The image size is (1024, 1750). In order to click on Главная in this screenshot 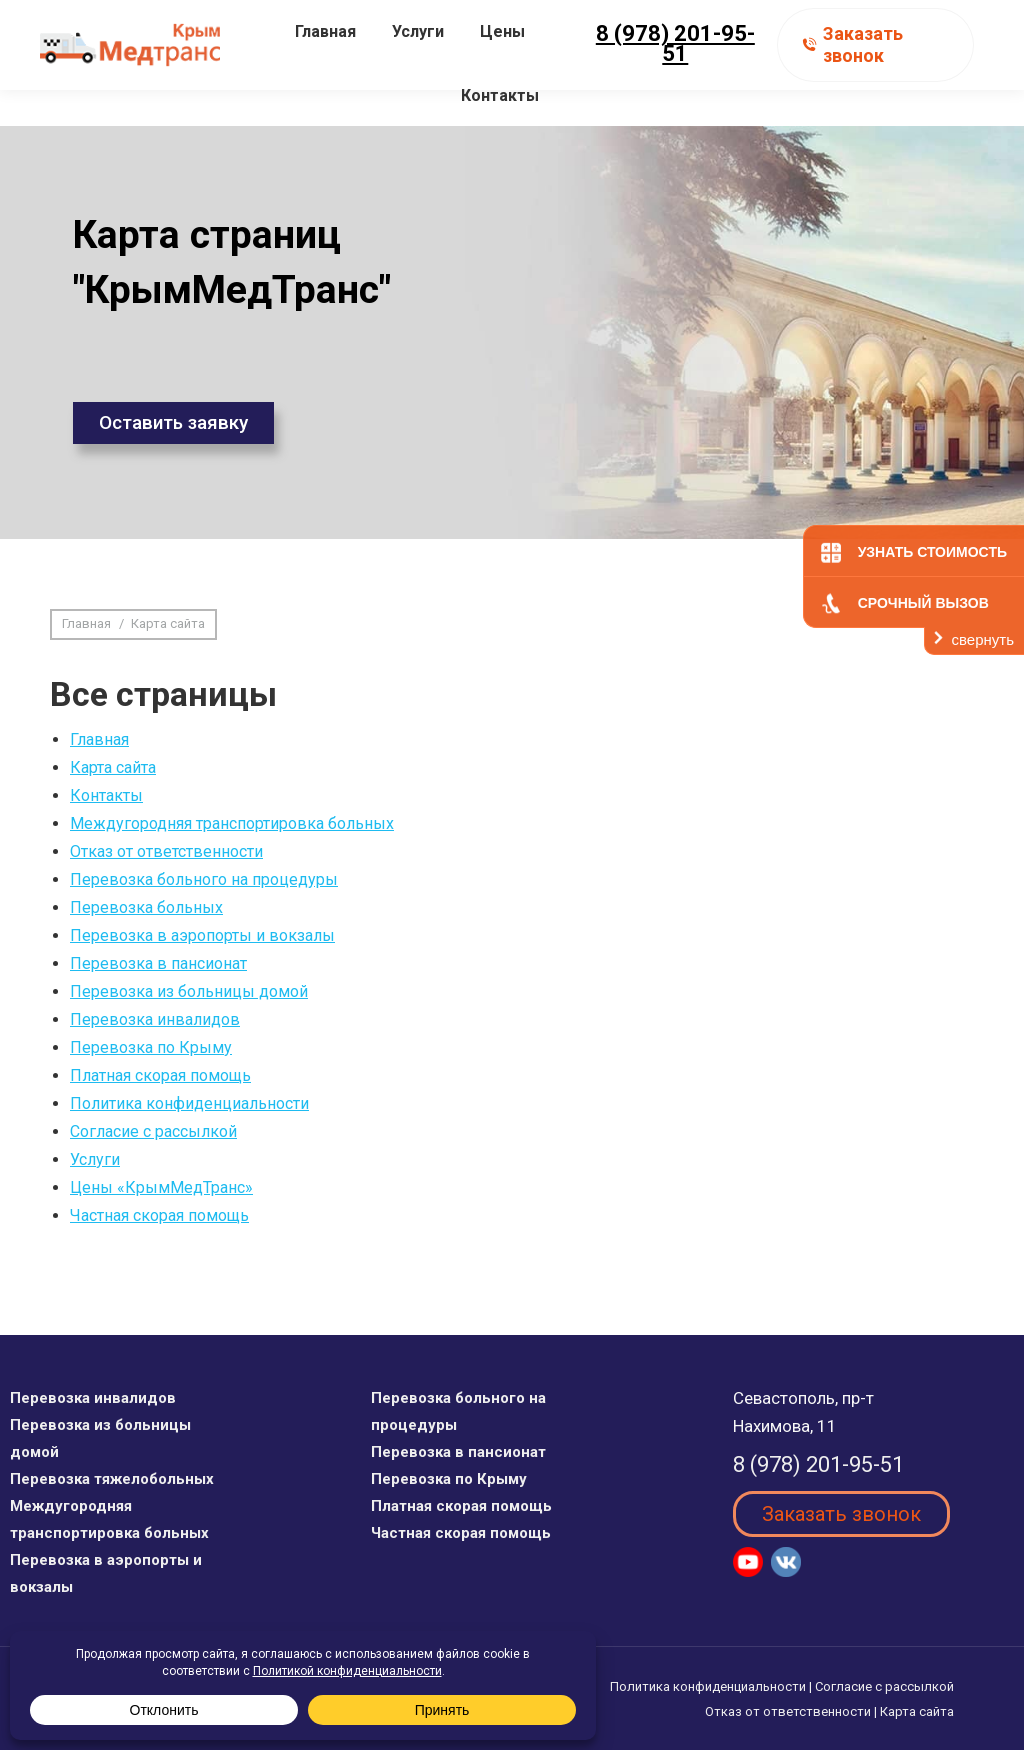, I will do `click(99, 739)`.